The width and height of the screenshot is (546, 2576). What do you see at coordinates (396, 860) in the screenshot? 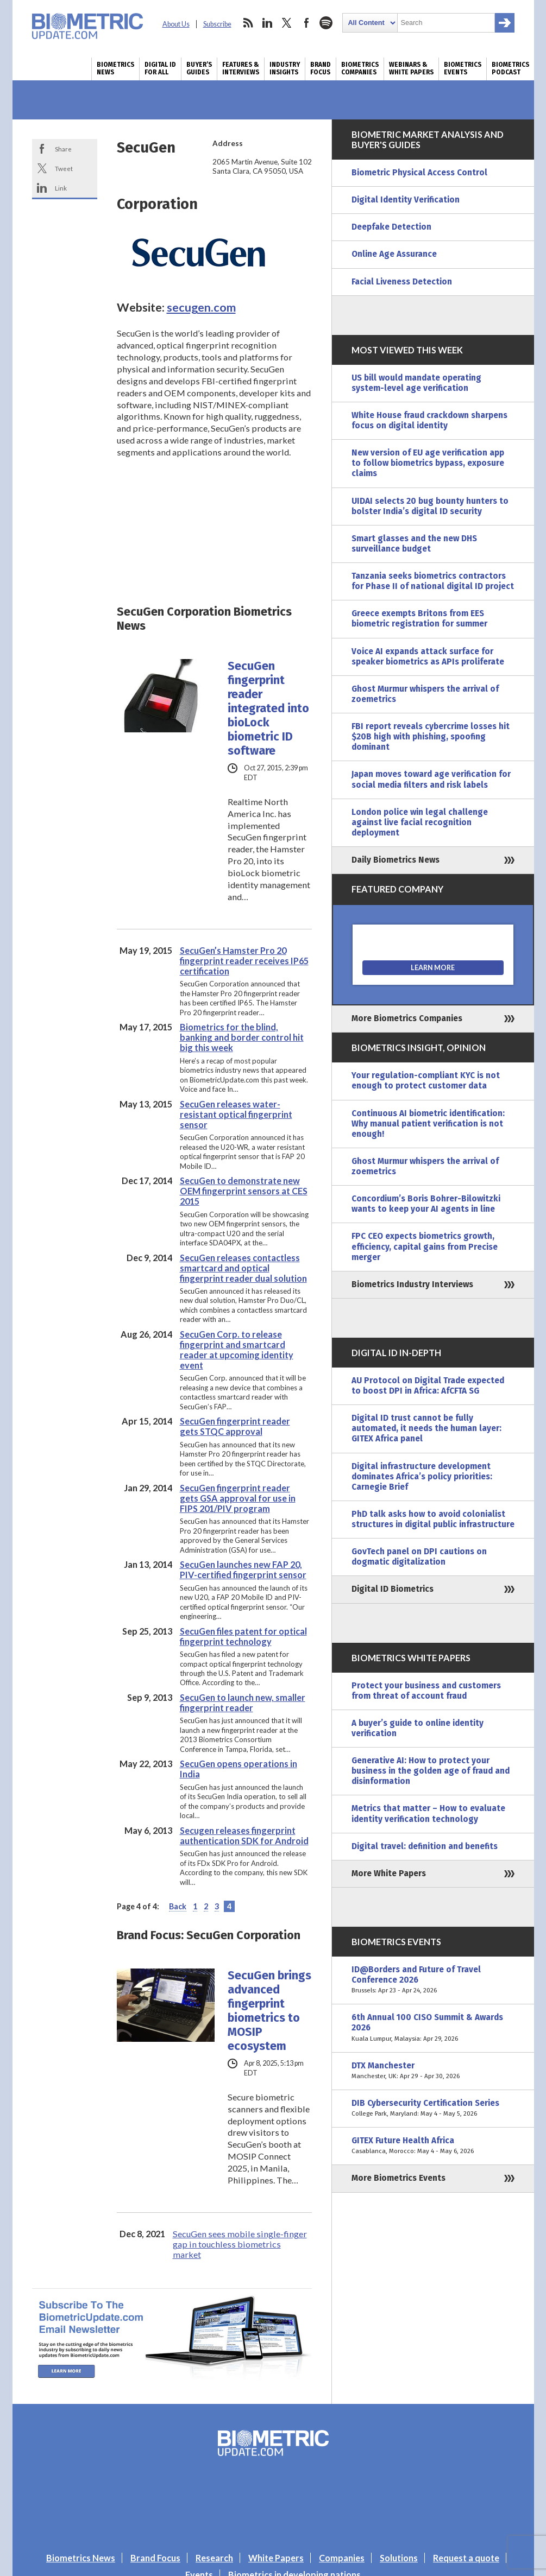
I see `Daily Biometrics News` at bounding box center [396, 860].